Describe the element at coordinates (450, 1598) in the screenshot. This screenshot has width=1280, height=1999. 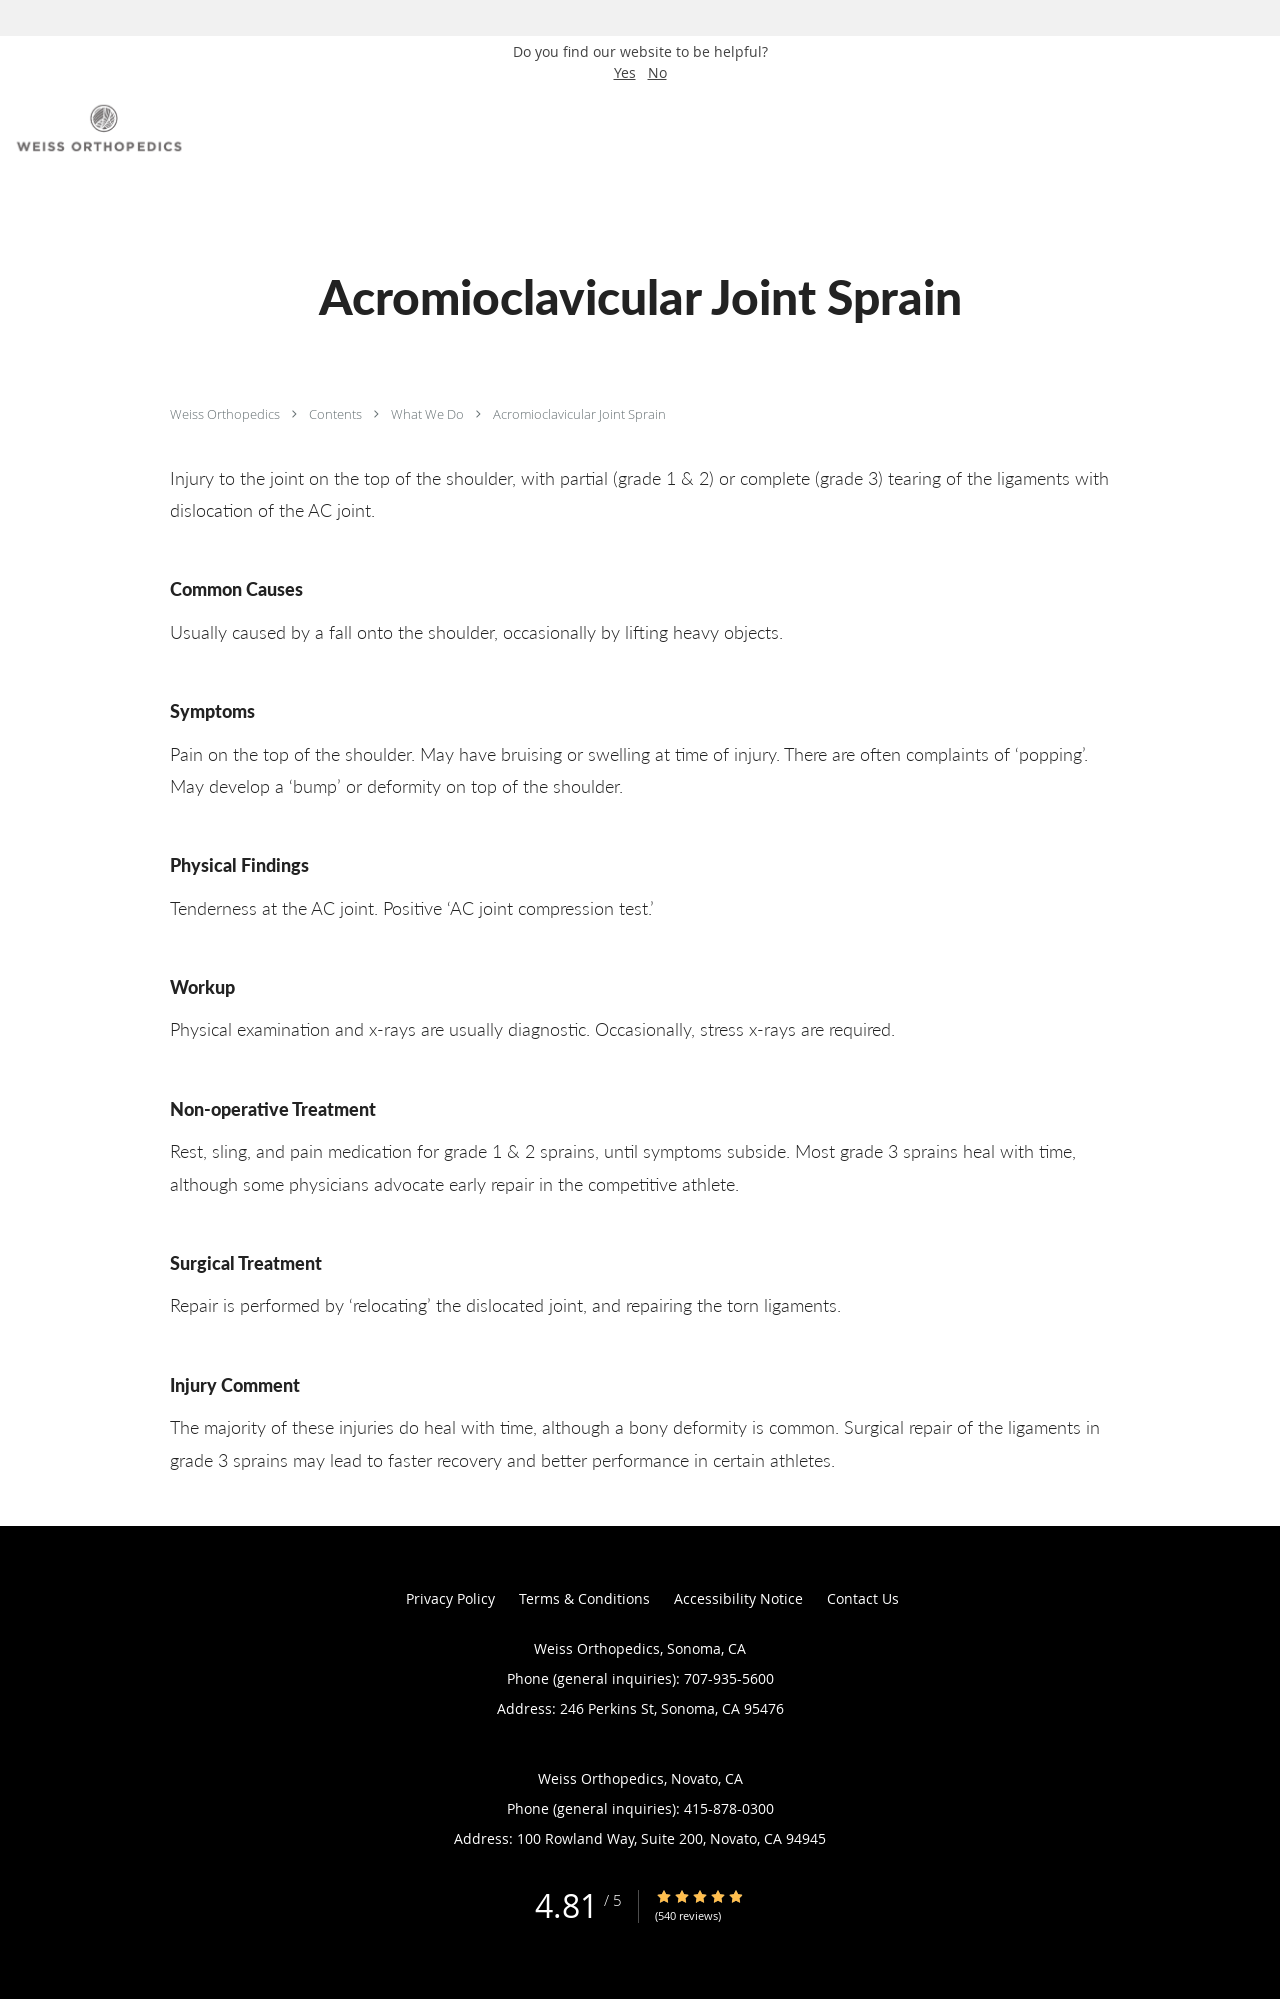
I see `Privacy Policy` at that location.